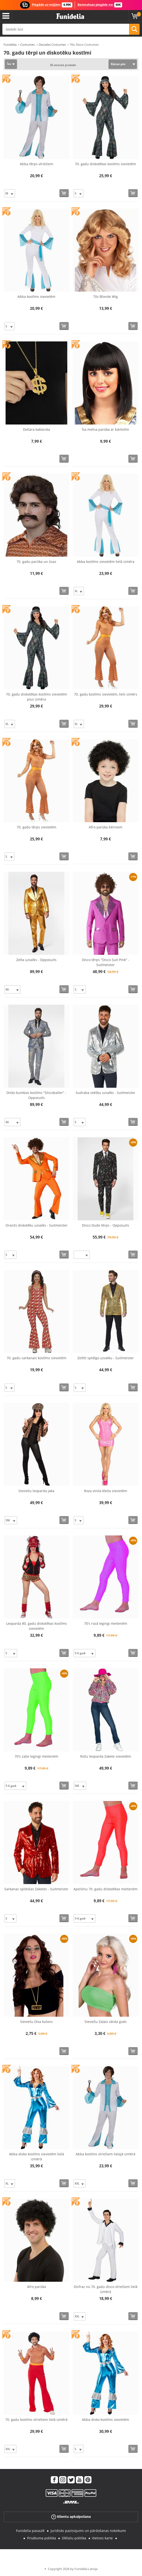 The height and width of the screenshot is (2576, 142). I want to click on Oranžs diskotēku uzvalks - Suitmeister, so click(37, 1225).